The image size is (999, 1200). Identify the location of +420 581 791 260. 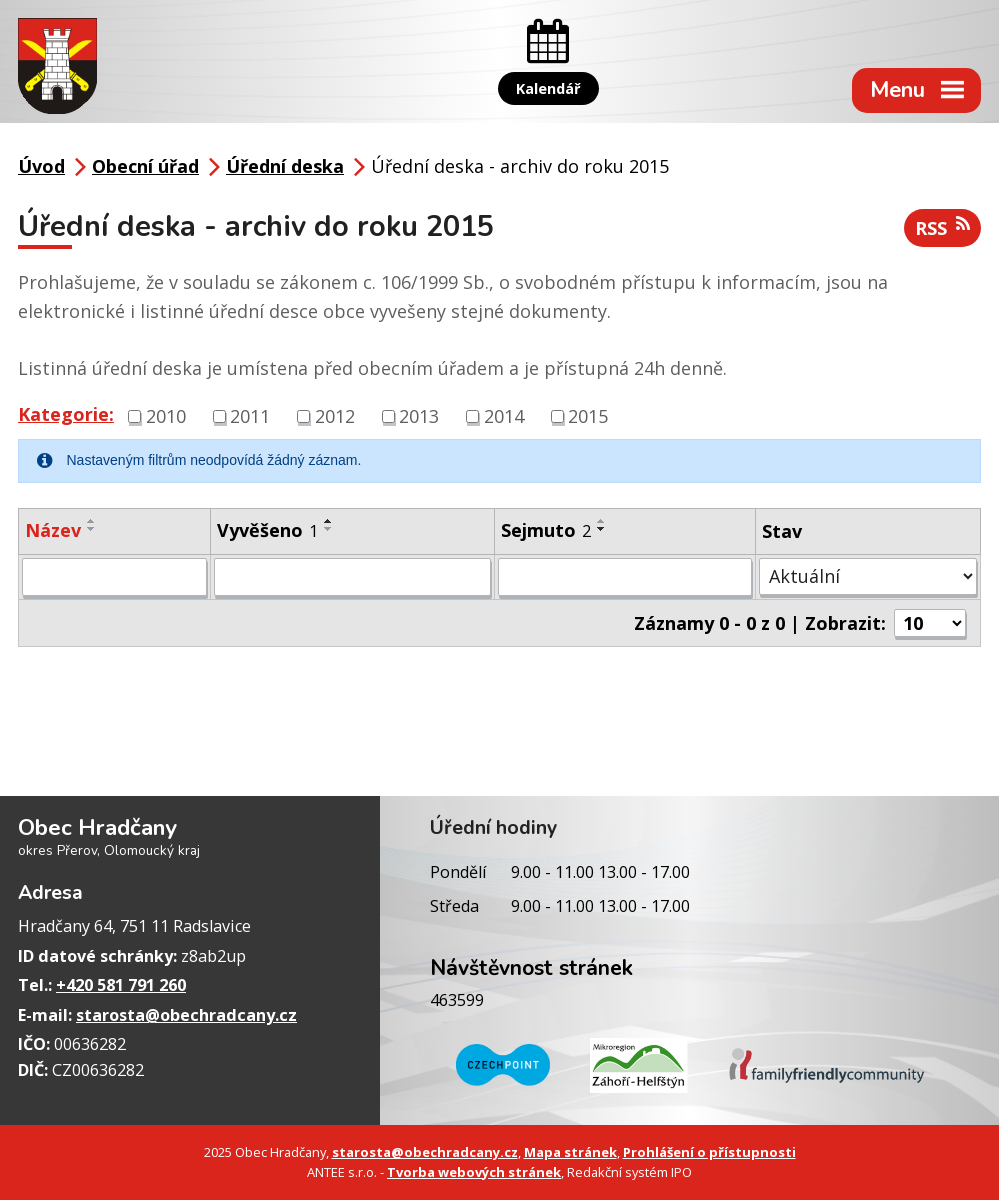
(121, 985).